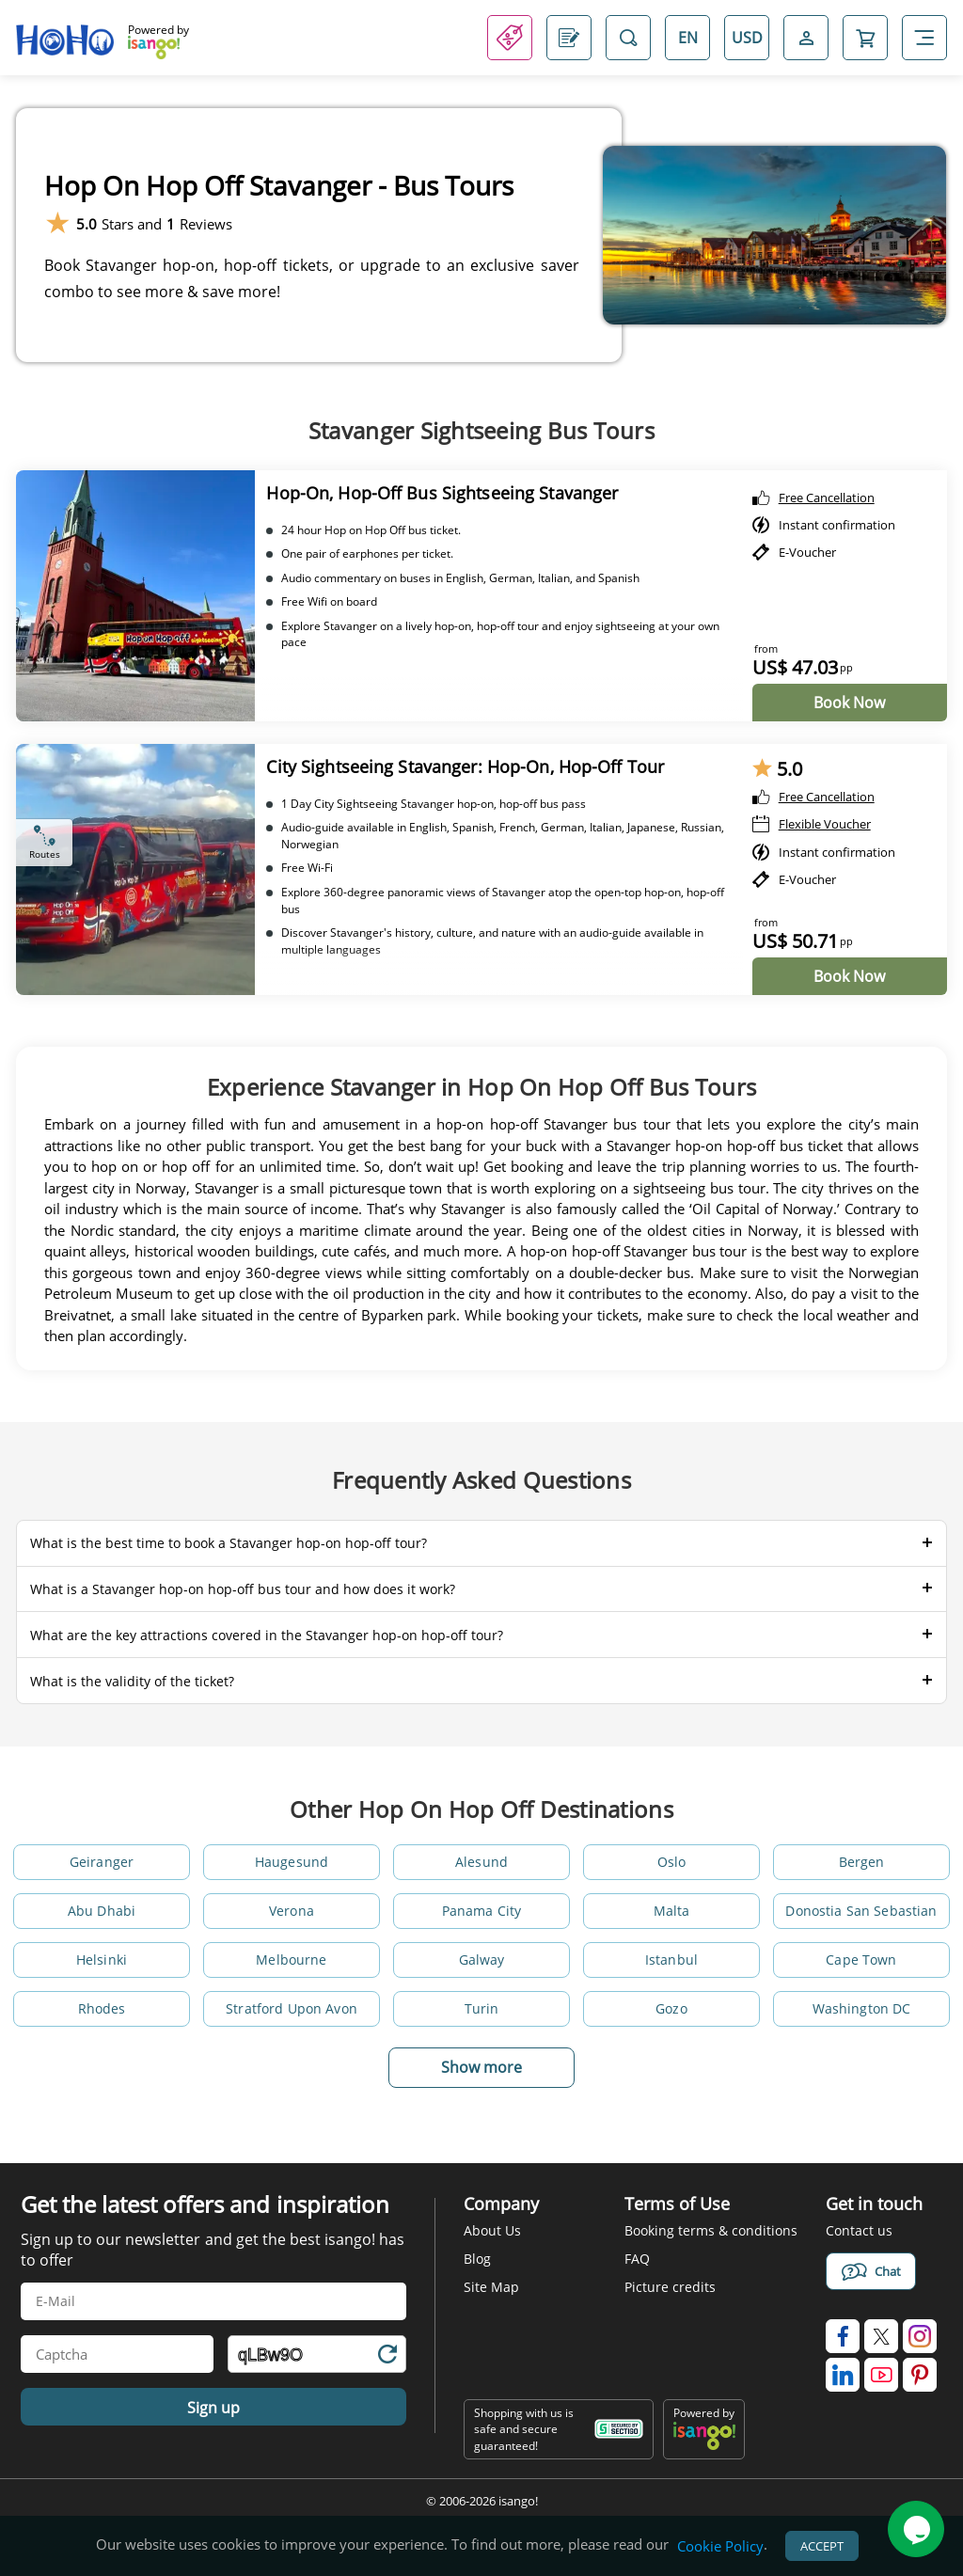 Image resolution: width=963 pixels, height=2576 pixels. What do you see at coordinates (843, 2336) in the screenshot?
I see `[isango on facebook]` at bounding box center [843, 2336].